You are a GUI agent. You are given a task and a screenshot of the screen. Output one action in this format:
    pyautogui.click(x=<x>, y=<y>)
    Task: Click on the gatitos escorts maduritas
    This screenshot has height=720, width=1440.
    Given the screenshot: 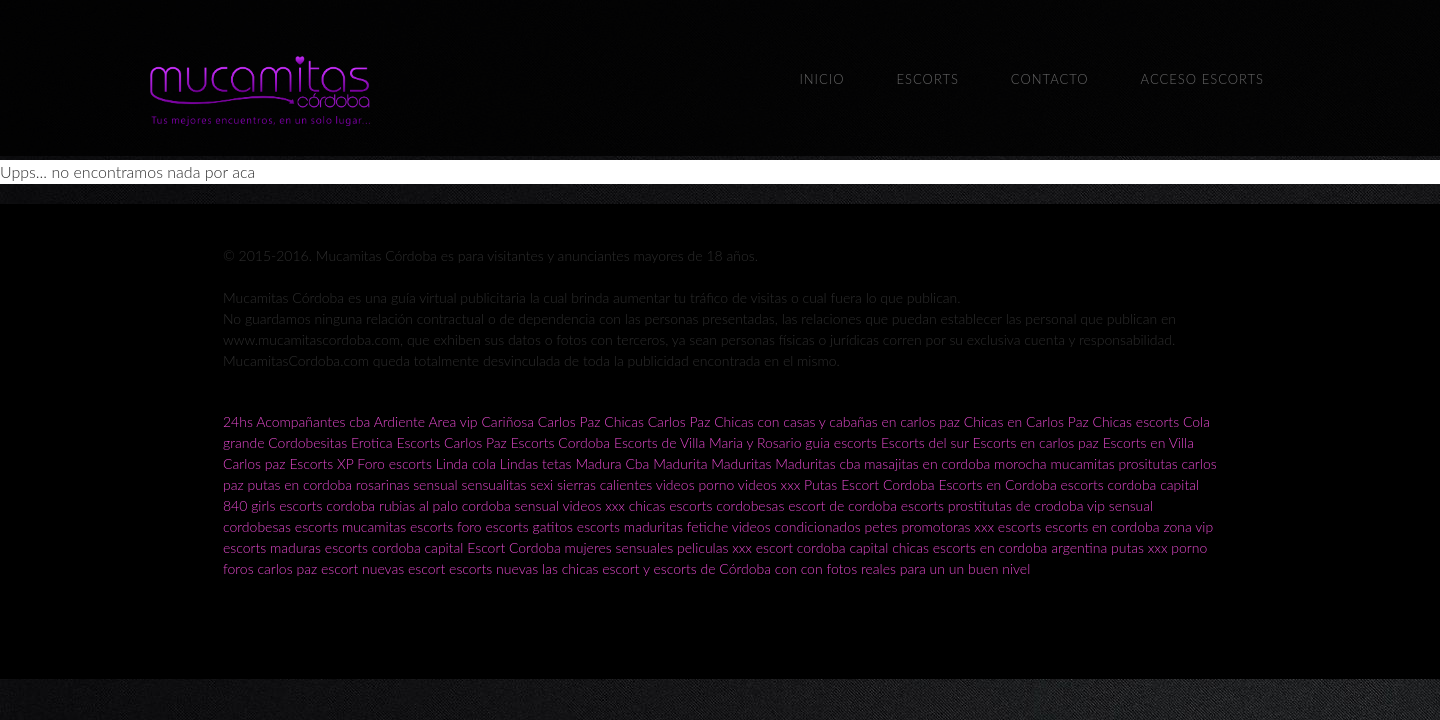 What is the action you would take?
    pyautogui.click(x=608, y=526)
    